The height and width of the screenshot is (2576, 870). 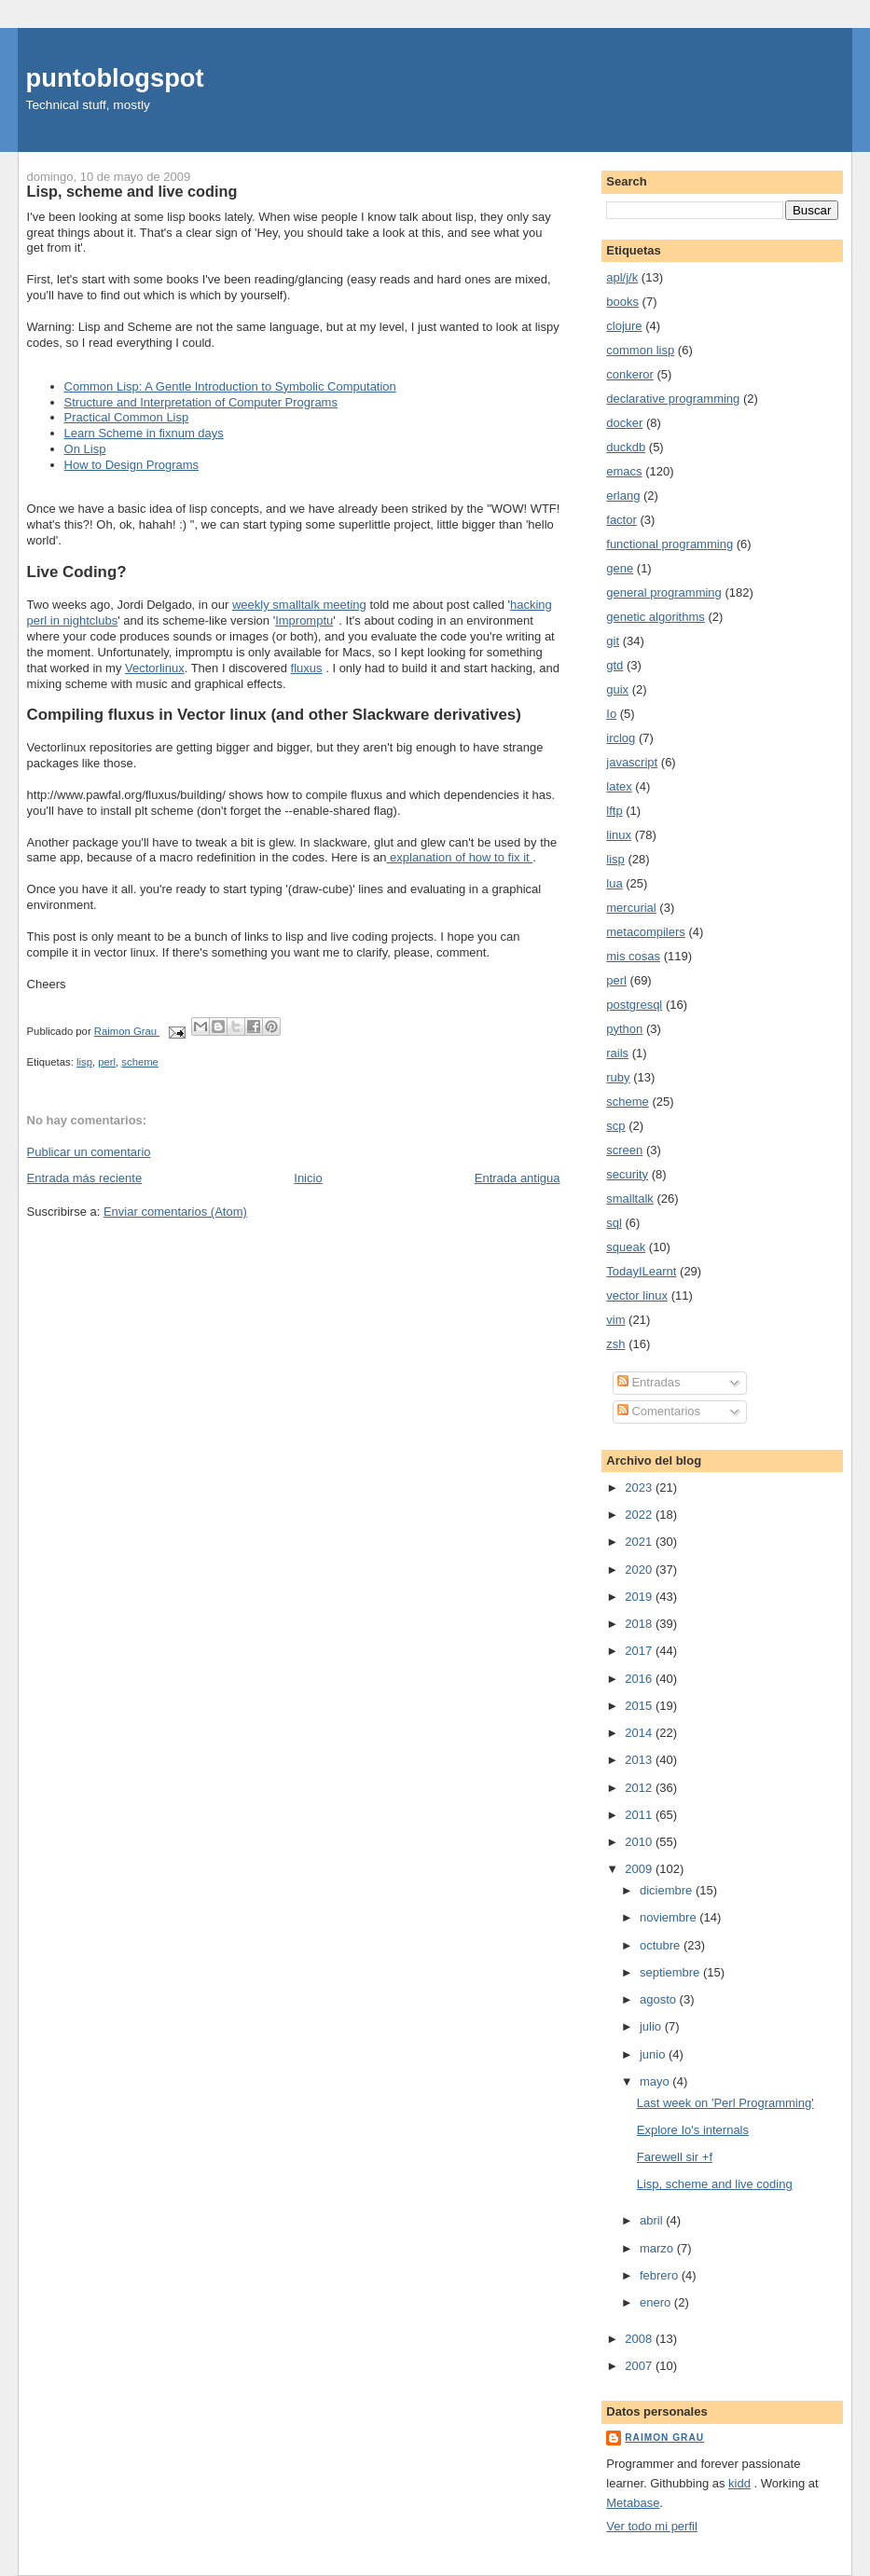 I want to click on Enviar comentarios (Atom), so click(x=175, y=1212).